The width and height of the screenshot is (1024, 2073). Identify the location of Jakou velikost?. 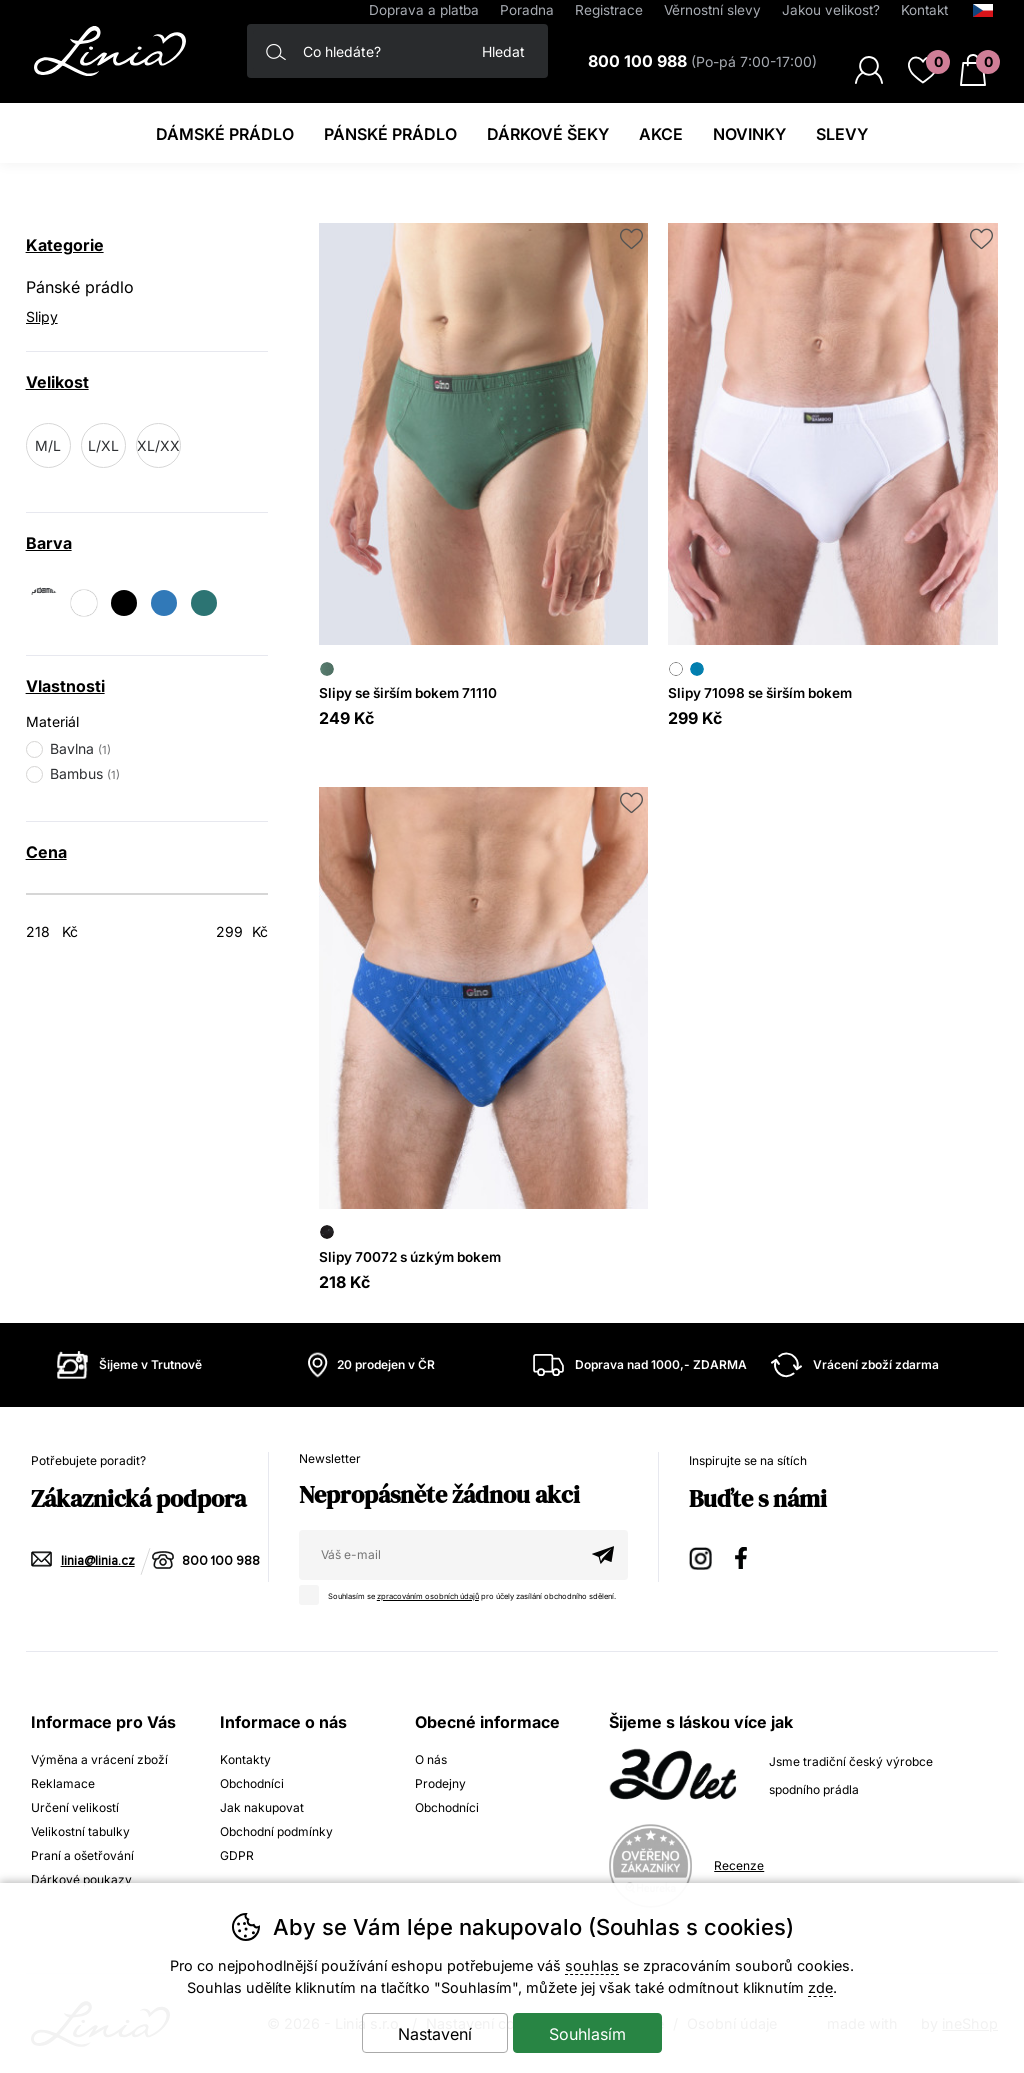
(831, 10).